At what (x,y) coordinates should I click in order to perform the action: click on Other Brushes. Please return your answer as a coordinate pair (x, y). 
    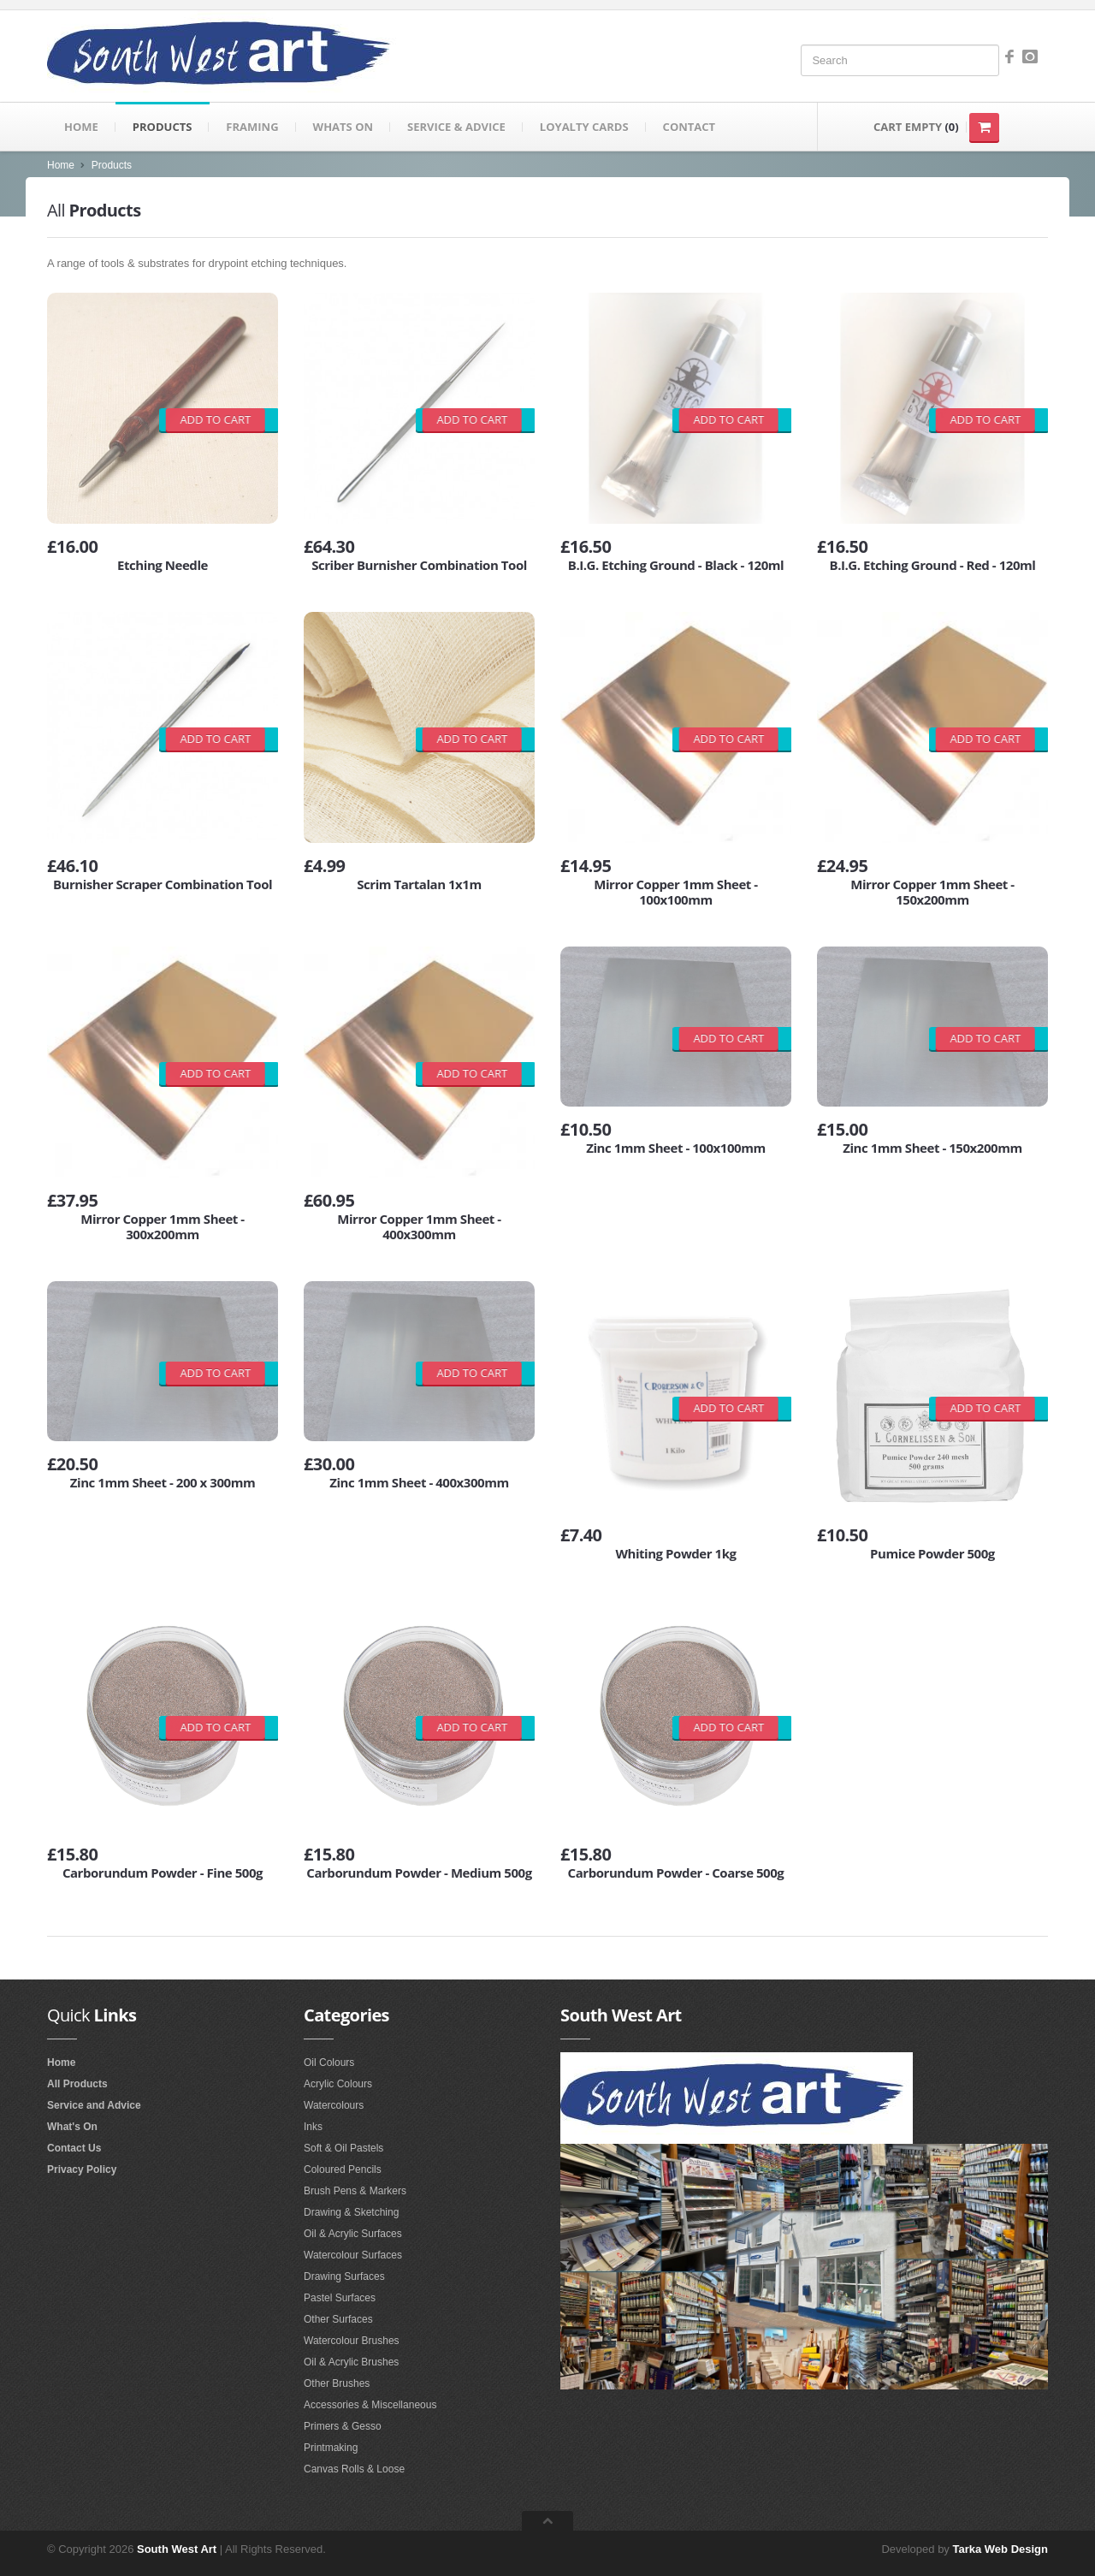
    Looking at the image, I should click on (337, 2383).